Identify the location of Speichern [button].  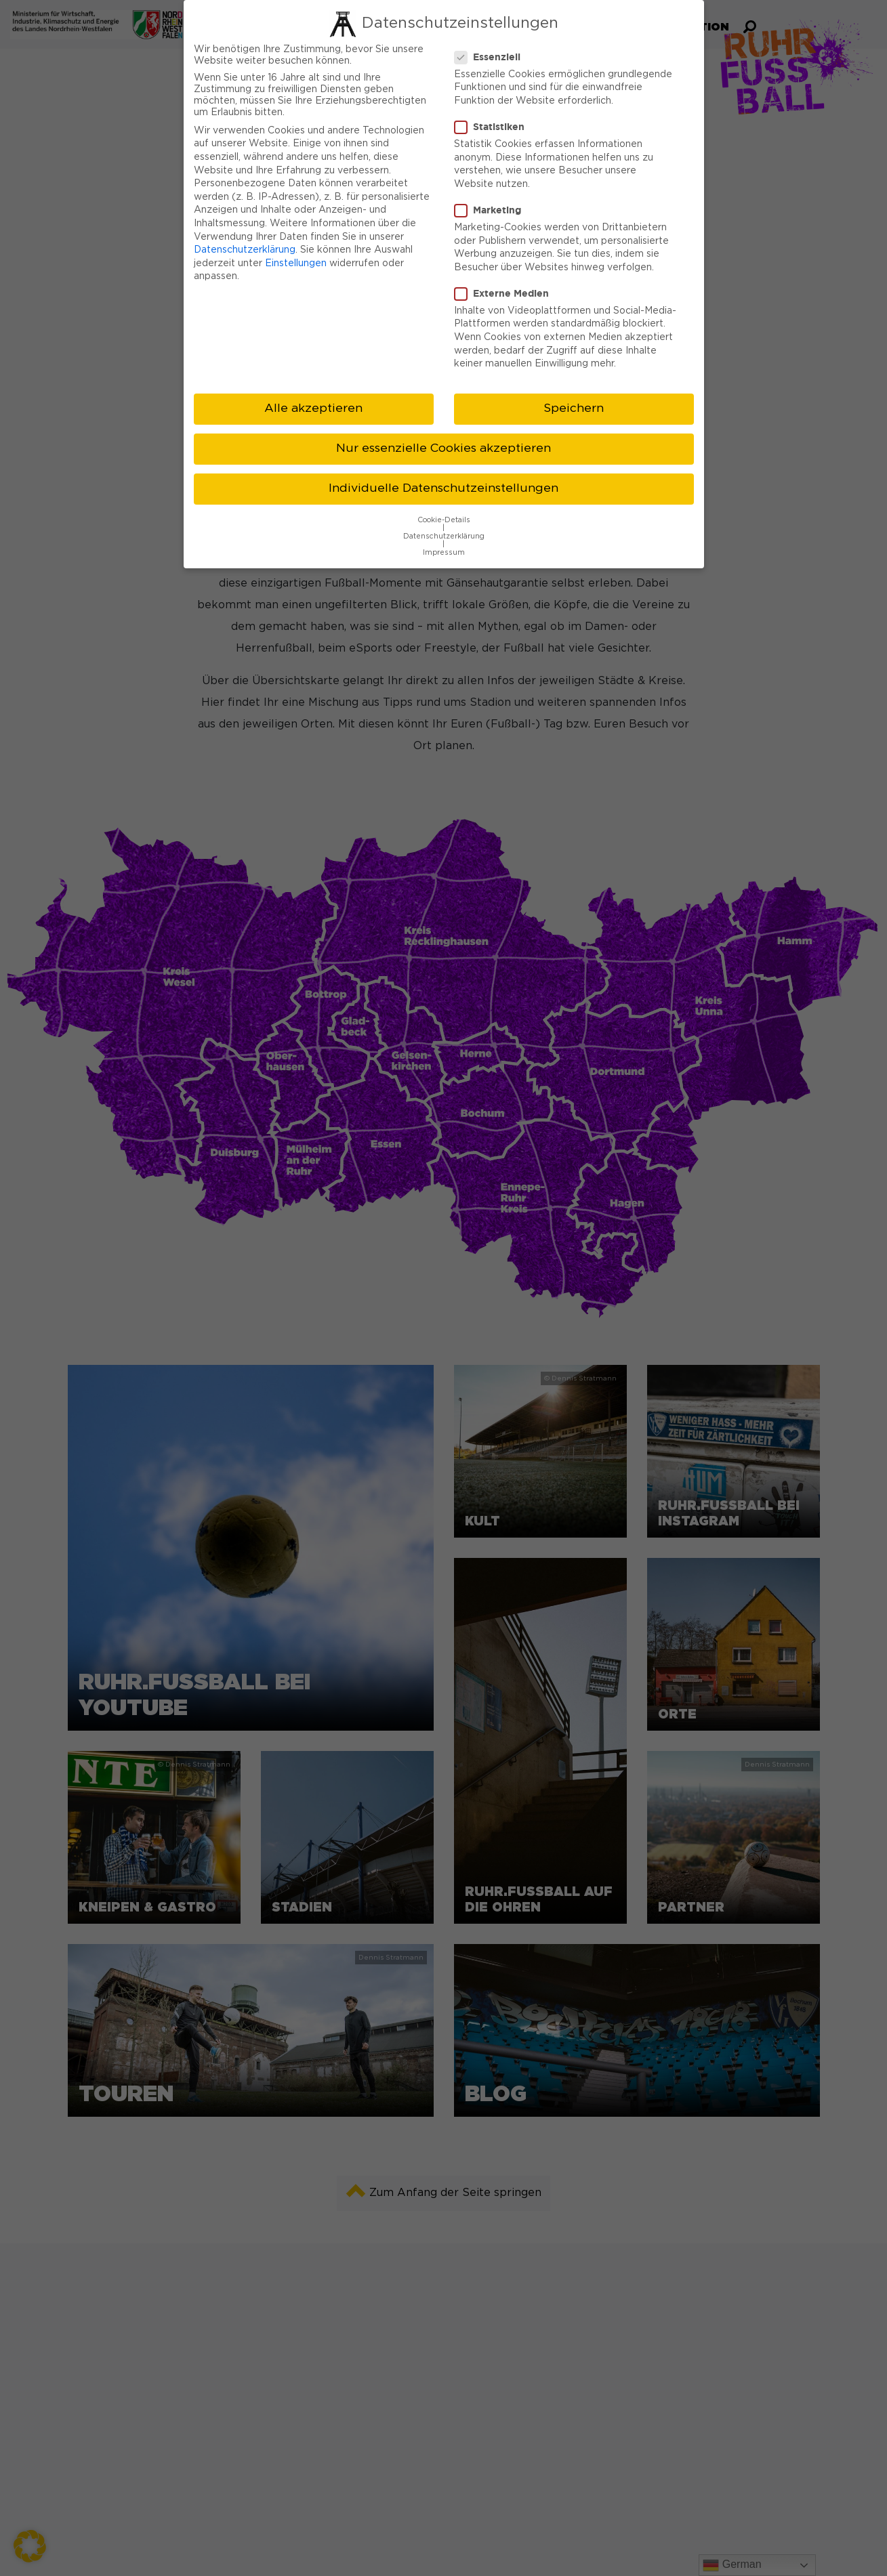
(573, 408).